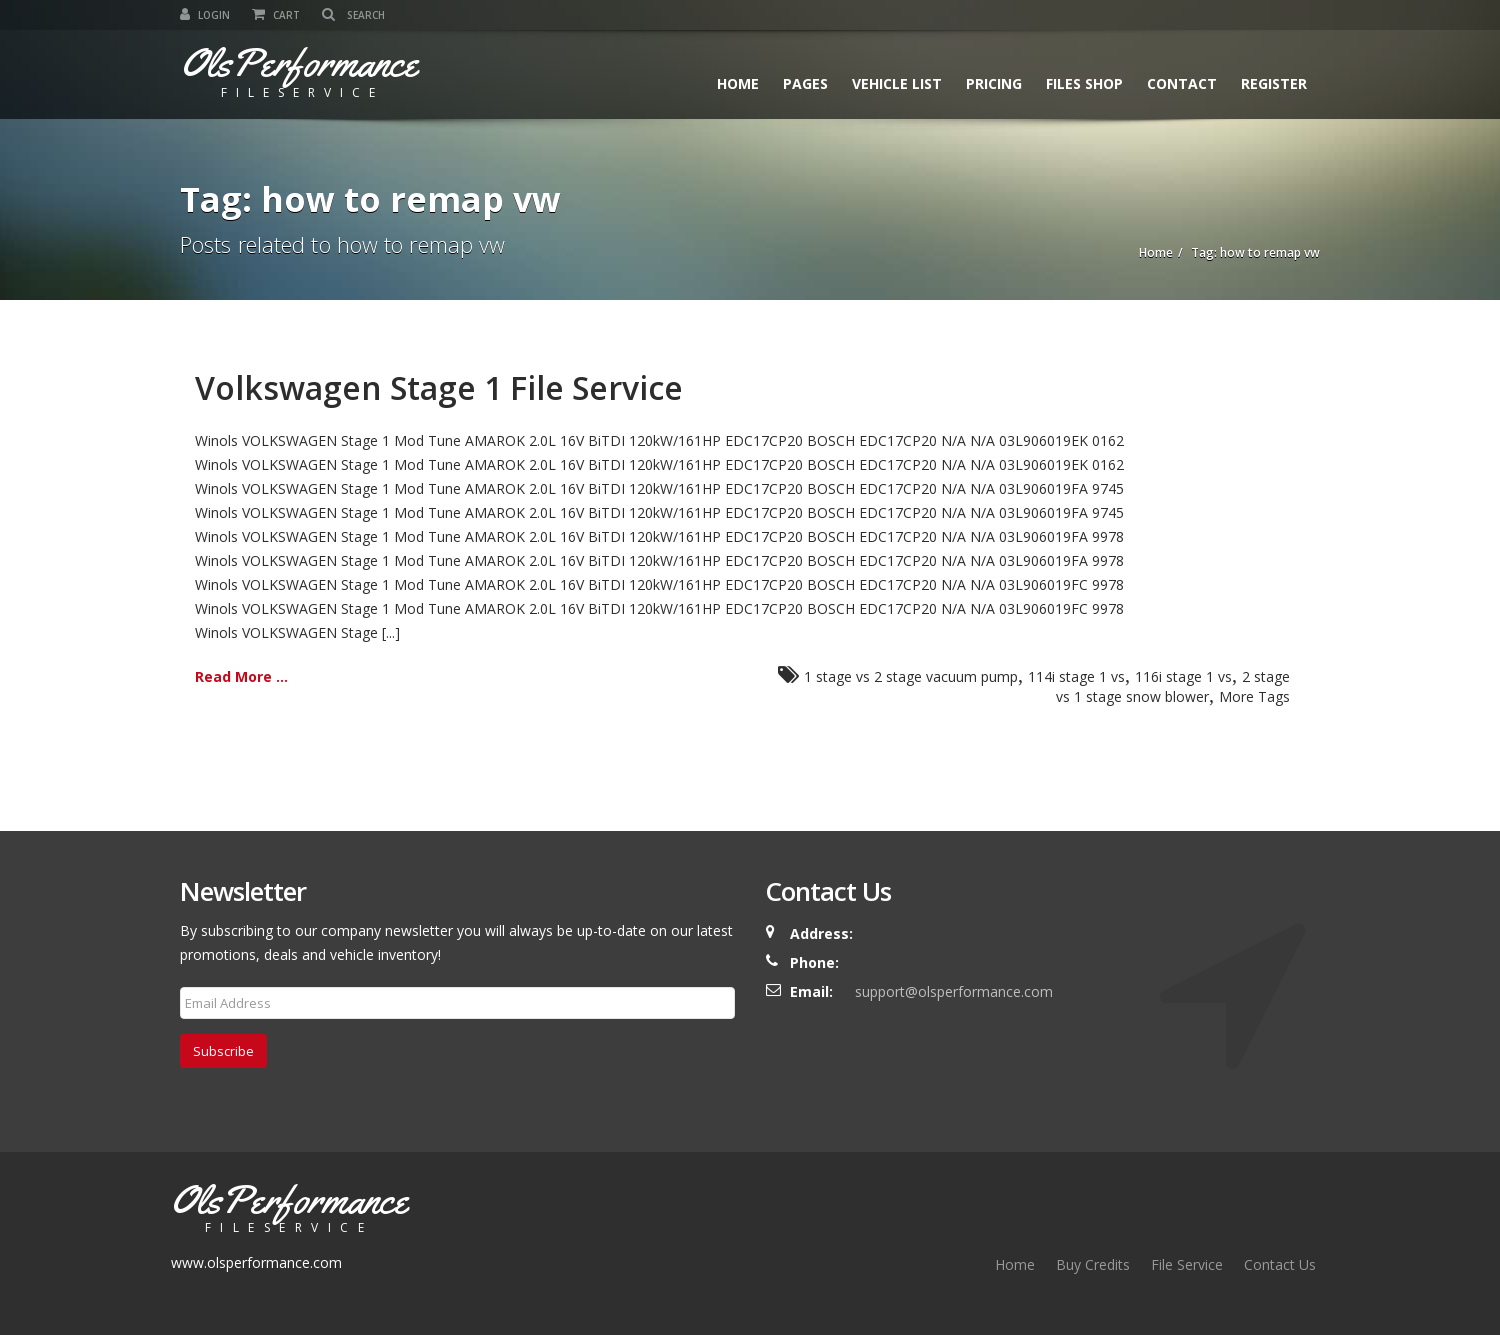 The width and height of the screenshot is (1500, 1335). I want to click on More Tags, so click(1254, 696).